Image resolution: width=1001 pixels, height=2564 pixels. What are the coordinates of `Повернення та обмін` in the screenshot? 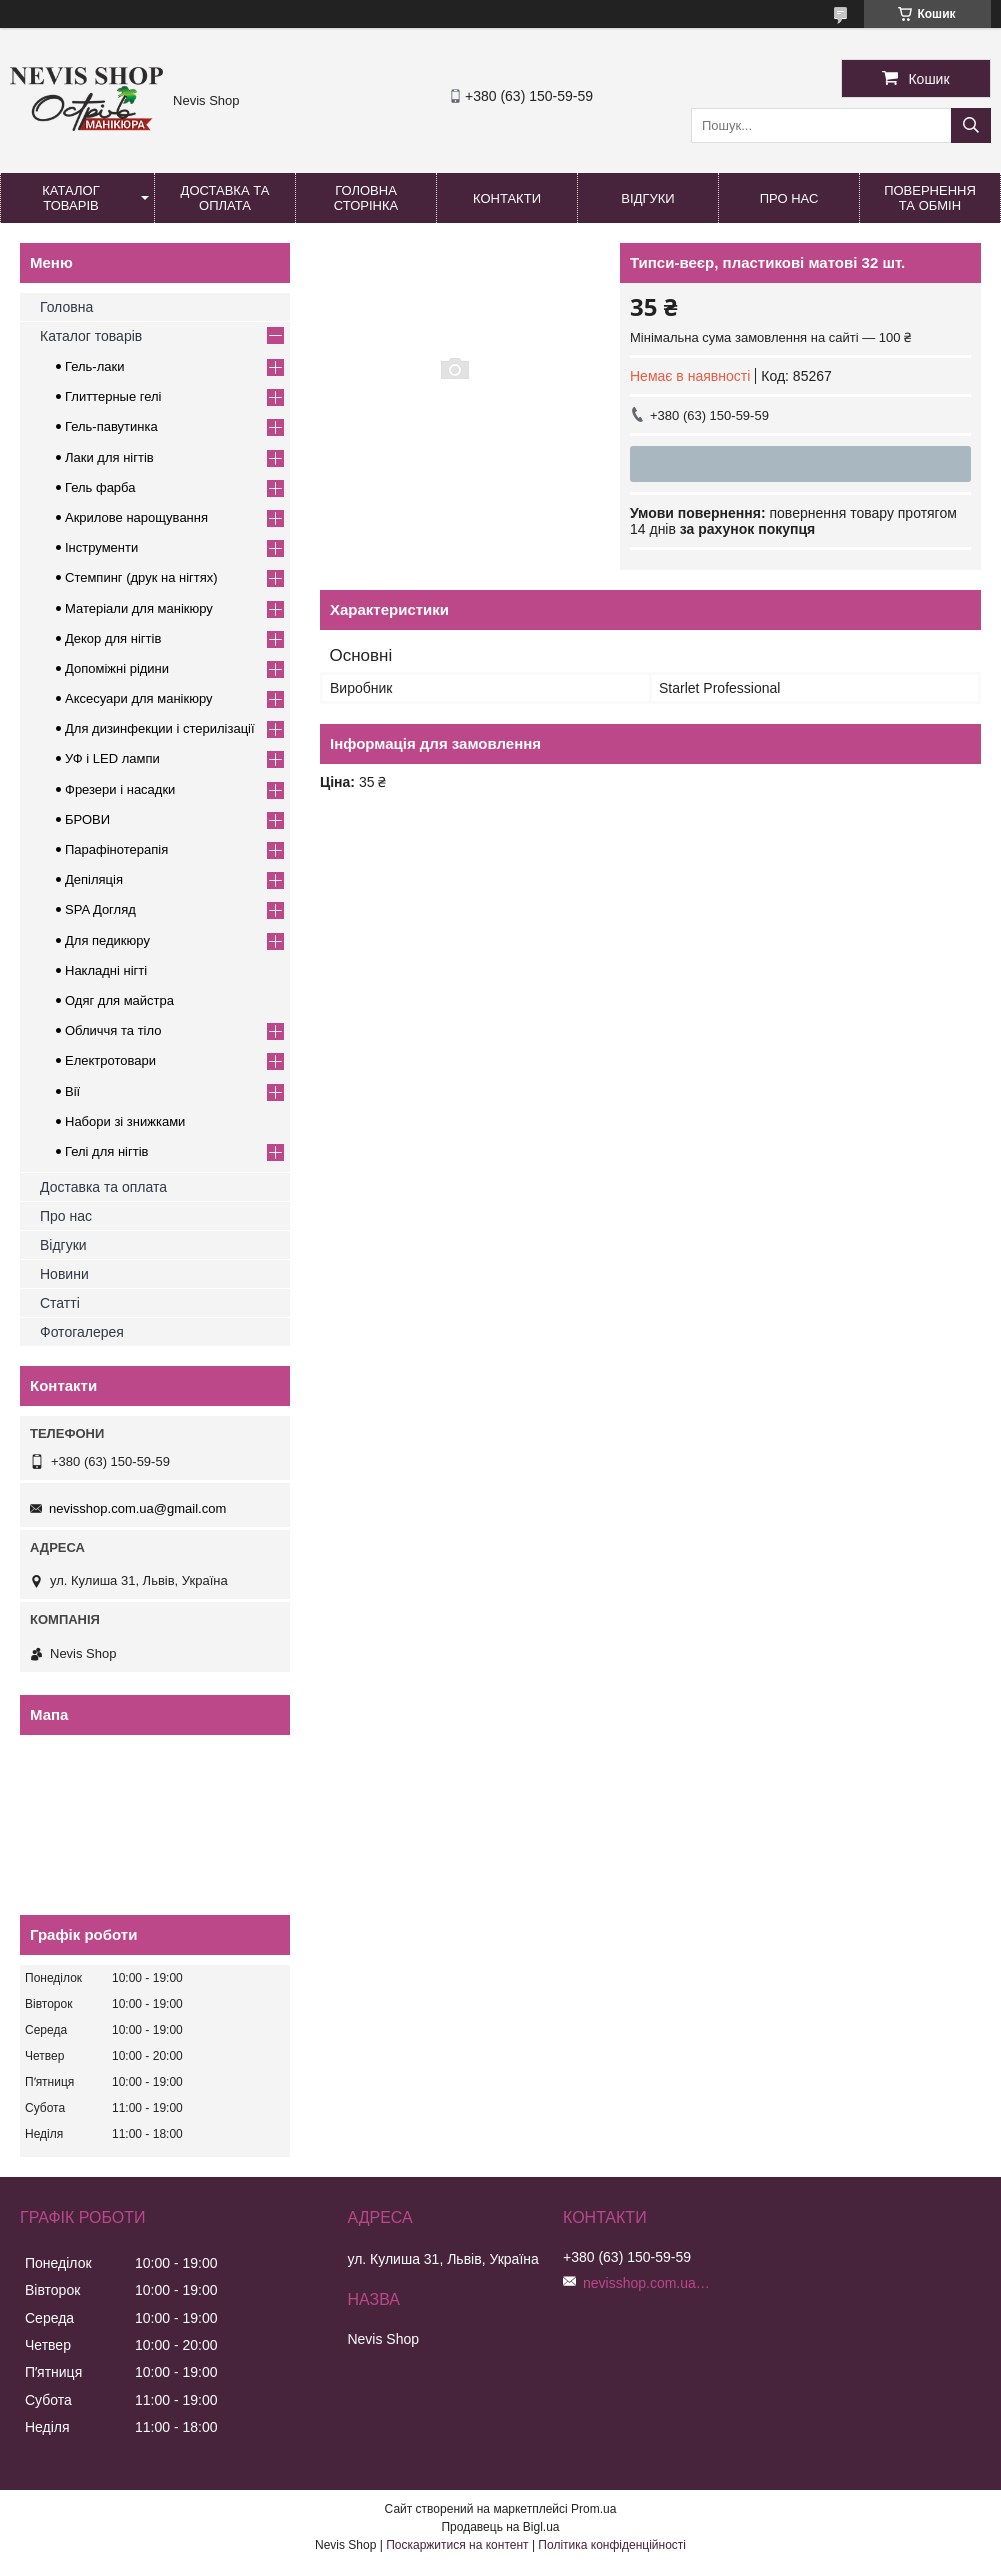 It's located at (930, 198).